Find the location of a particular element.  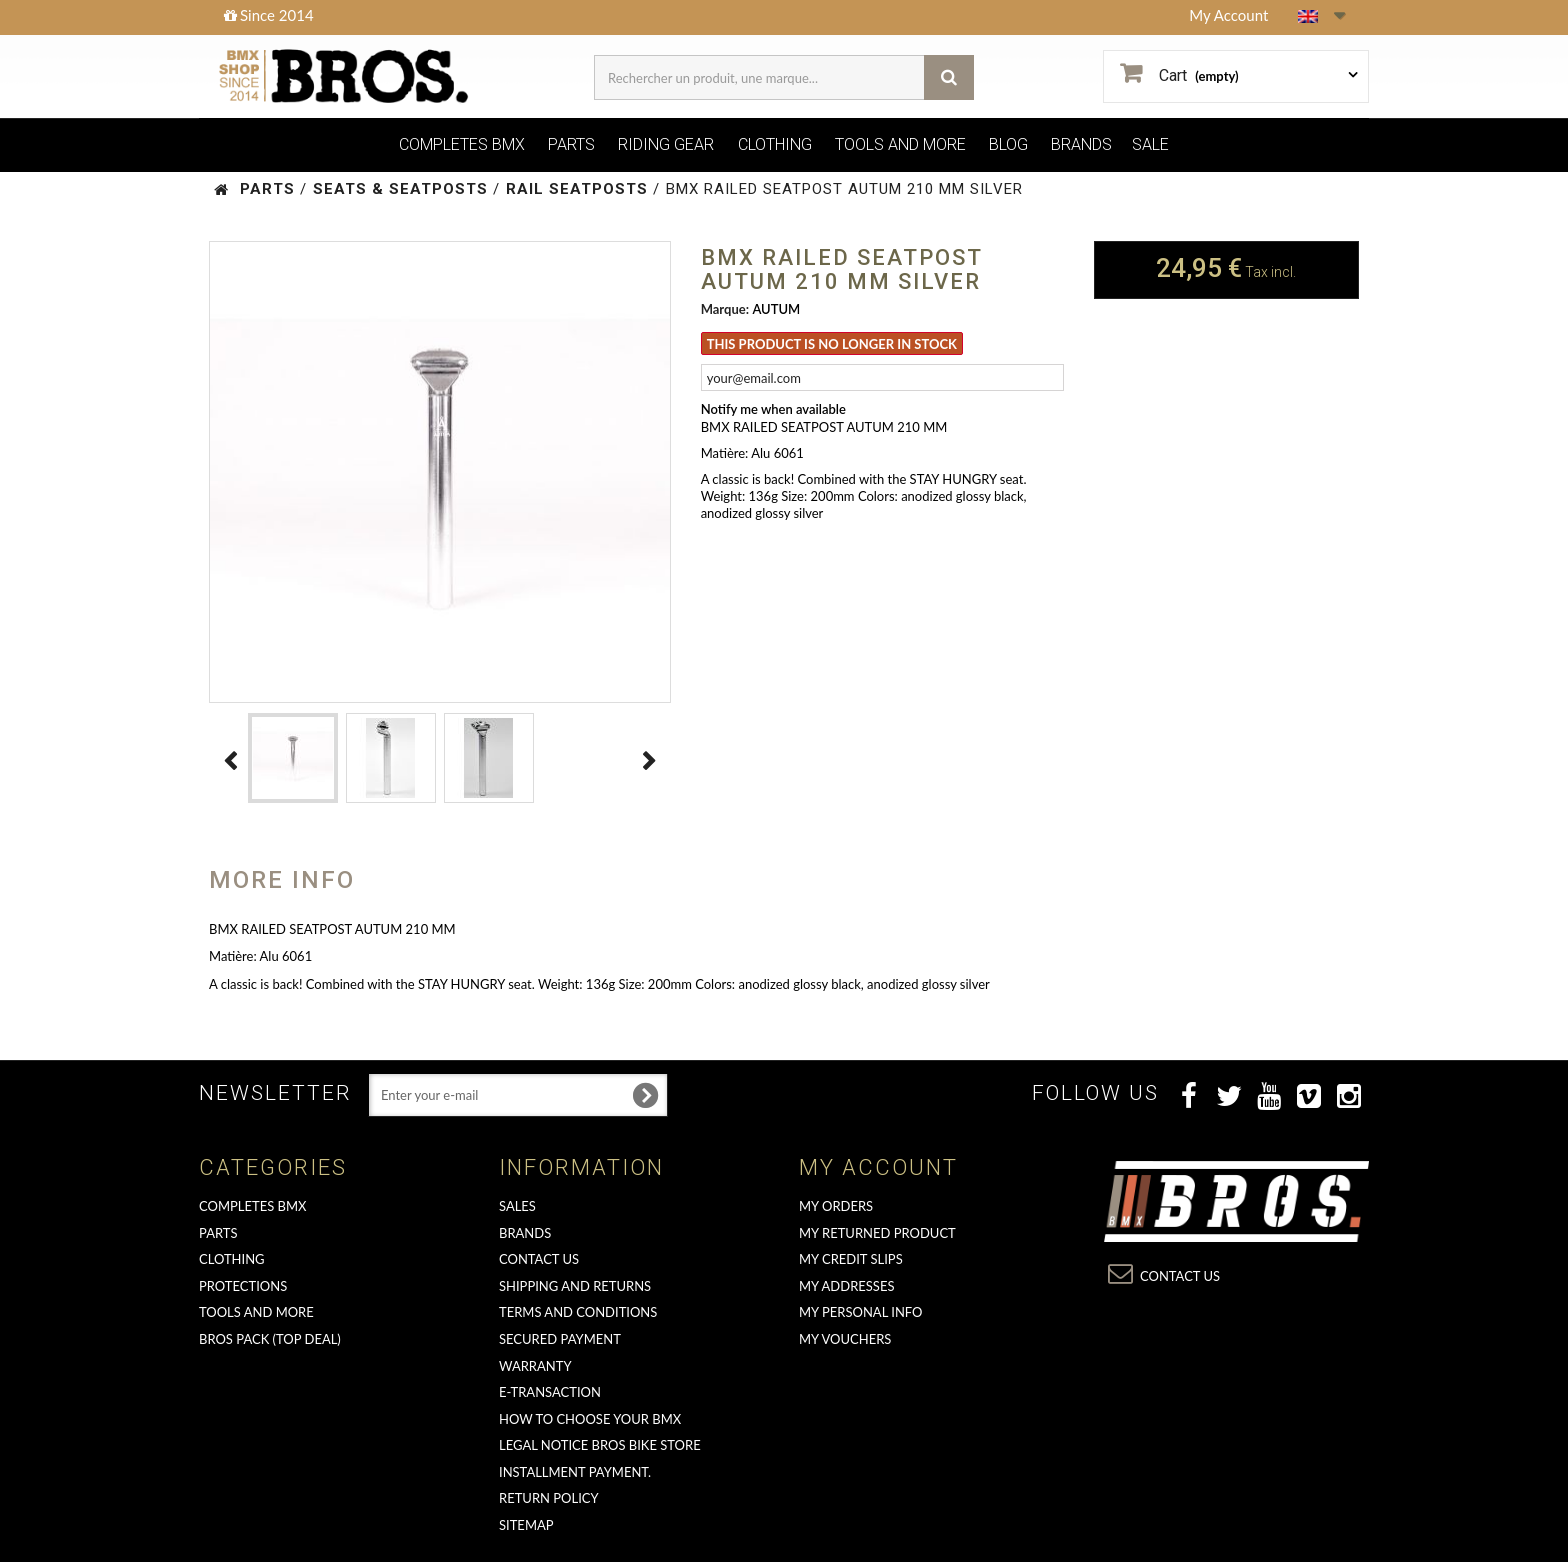

How to choose your BMX is located at coordinates (590, 1419).